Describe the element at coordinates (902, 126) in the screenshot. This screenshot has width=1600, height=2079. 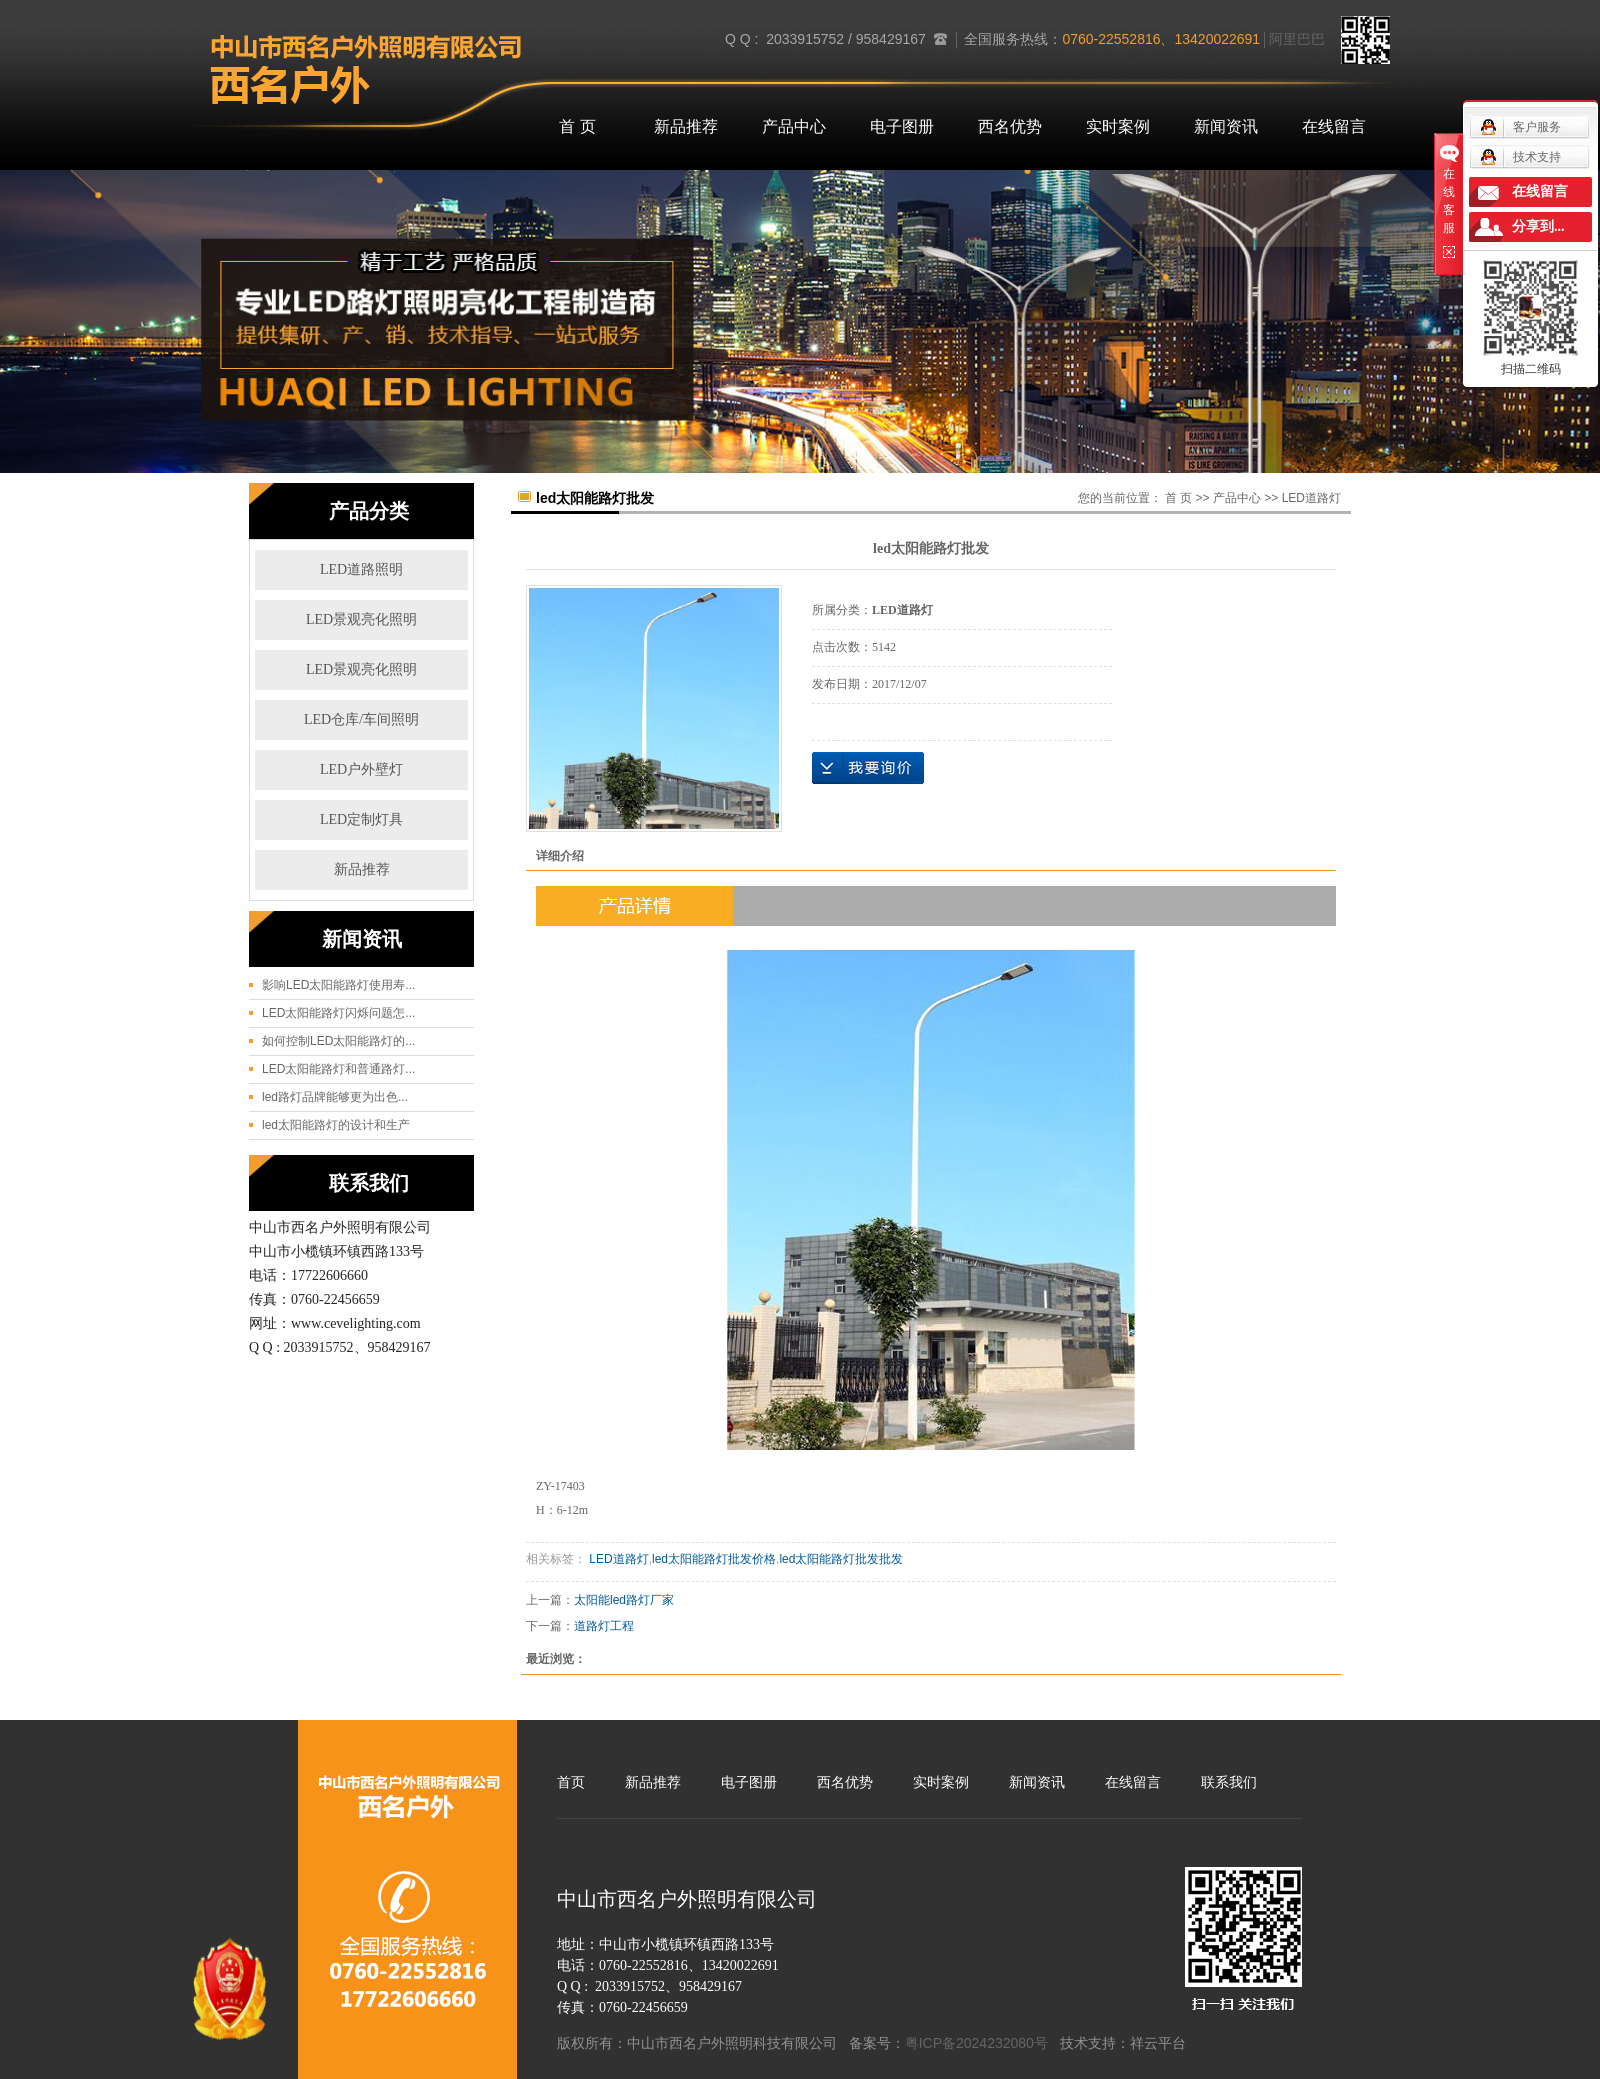
I see `电子图册` at that location.